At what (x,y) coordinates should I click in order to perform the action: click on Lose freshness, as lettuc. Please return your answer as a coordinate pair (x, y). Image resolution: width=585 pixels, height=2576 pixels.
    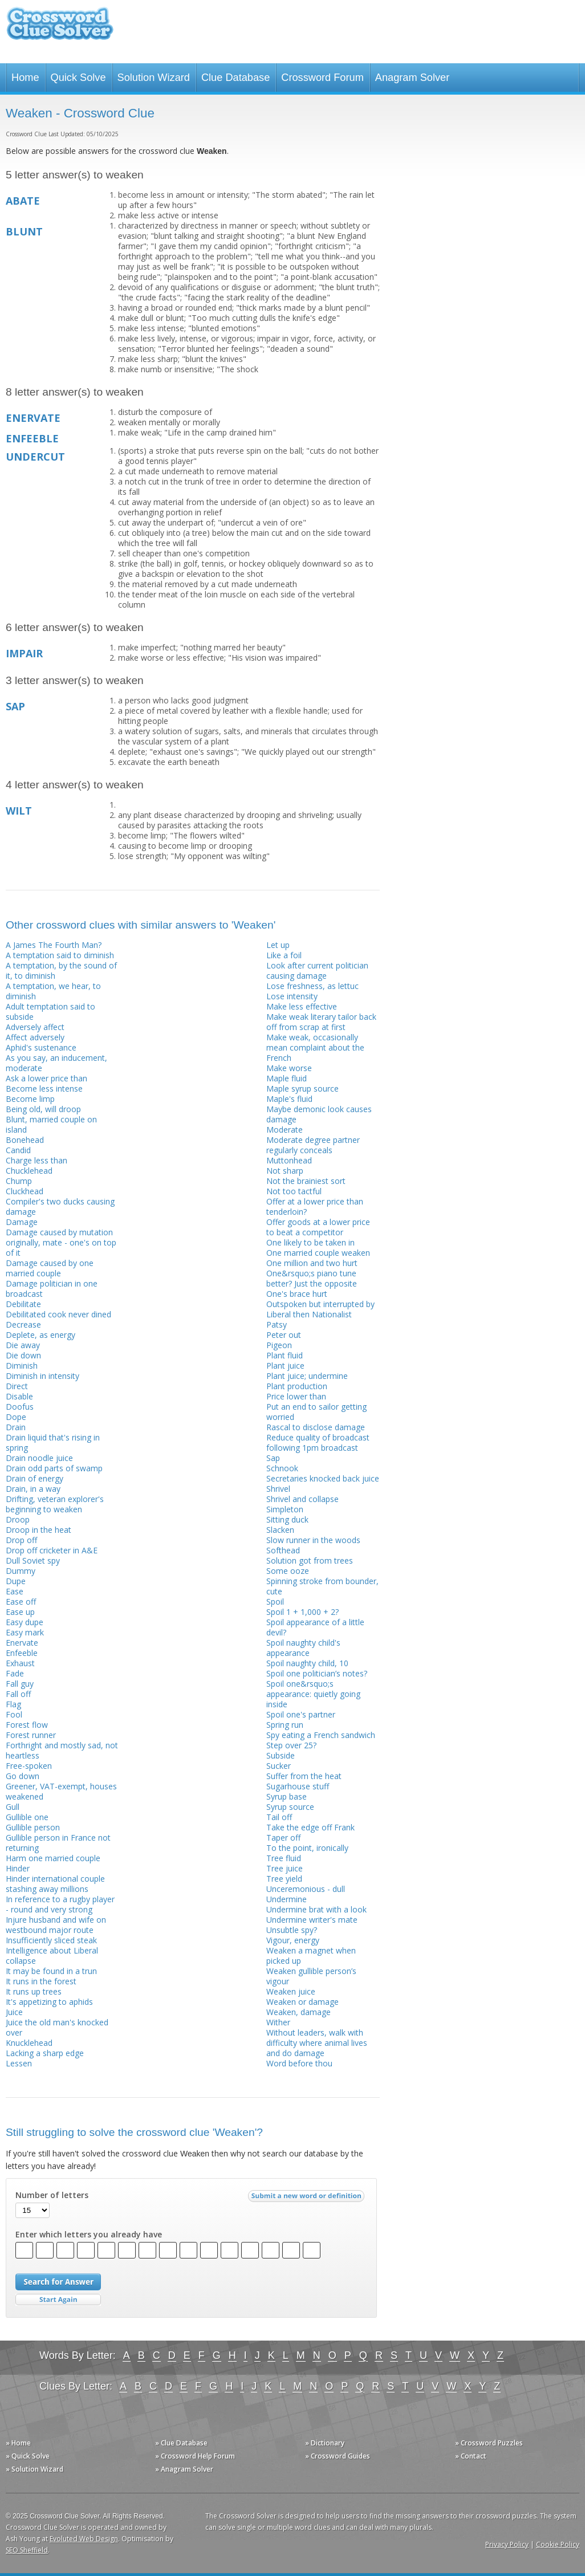
    Looking at the image, I should click on (312, 985).